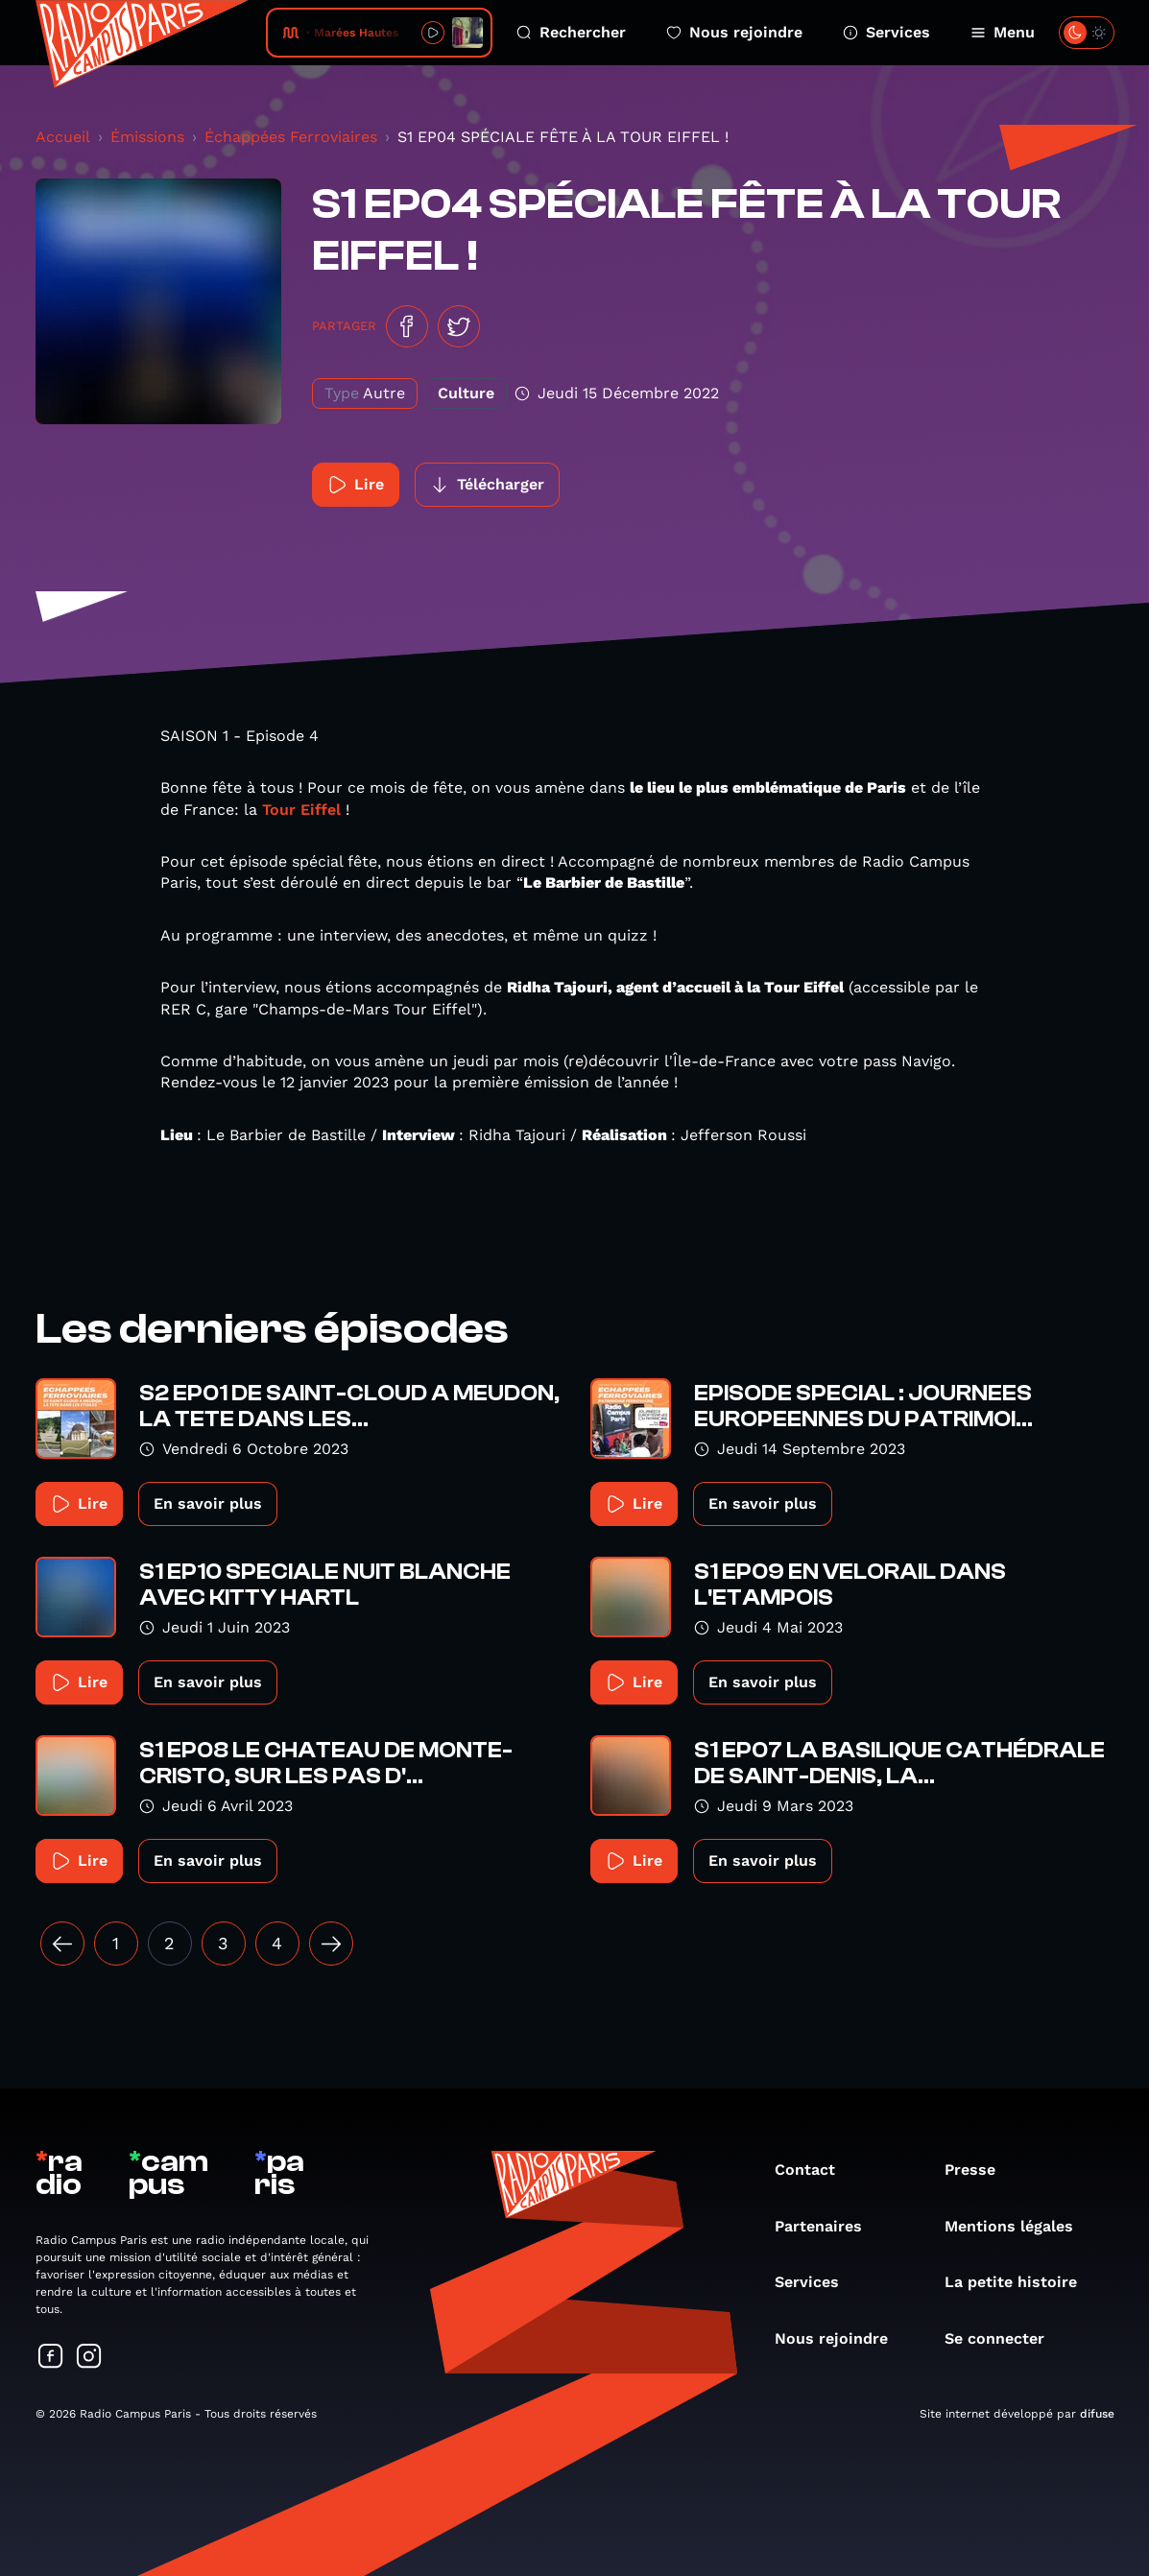 The image size is (1149, 2576). What do you see at coordinates (1020, 2282) in the screenshot?
I see `La petite histoire` at bounding box center [1020, 2282].